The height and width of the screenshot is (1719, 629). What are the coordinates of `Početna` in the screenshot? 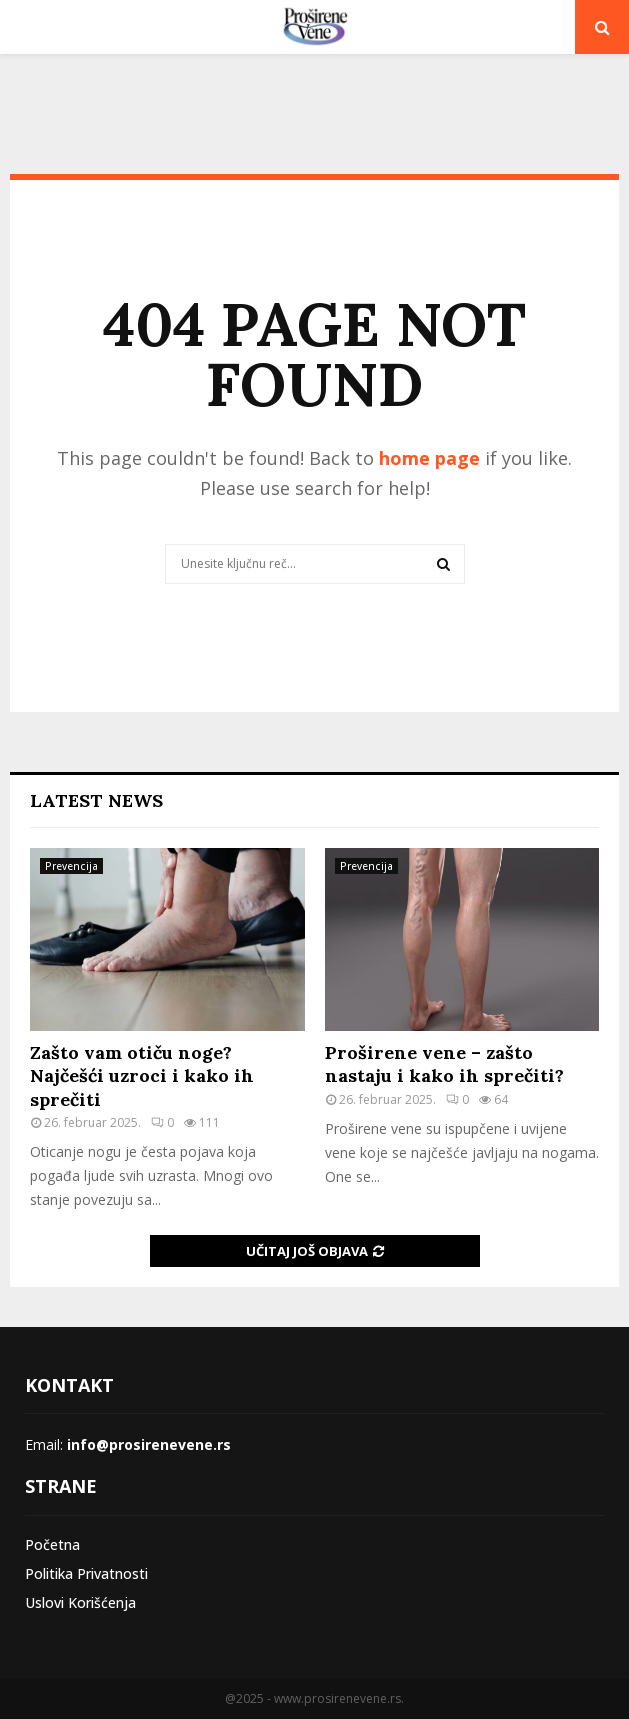 It's located at (52, 1544).